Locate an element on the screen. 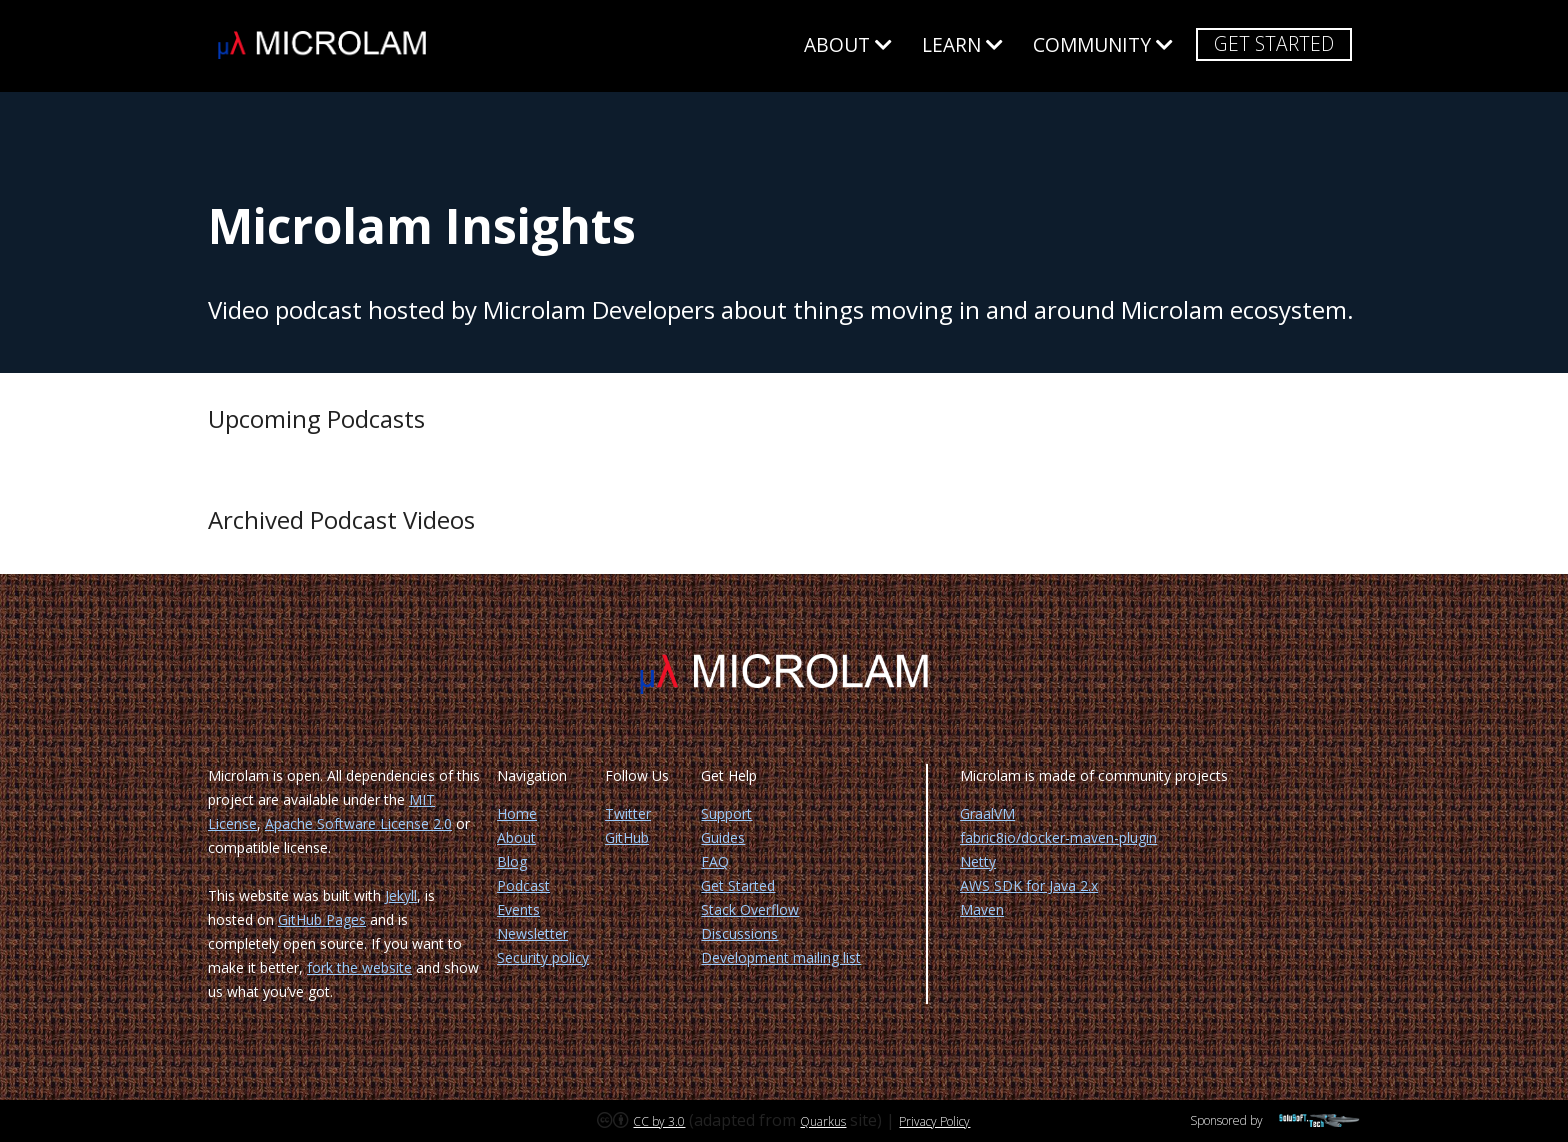 This screenshot has height=1142, width=1568. About is located at coordinates (848, 45).